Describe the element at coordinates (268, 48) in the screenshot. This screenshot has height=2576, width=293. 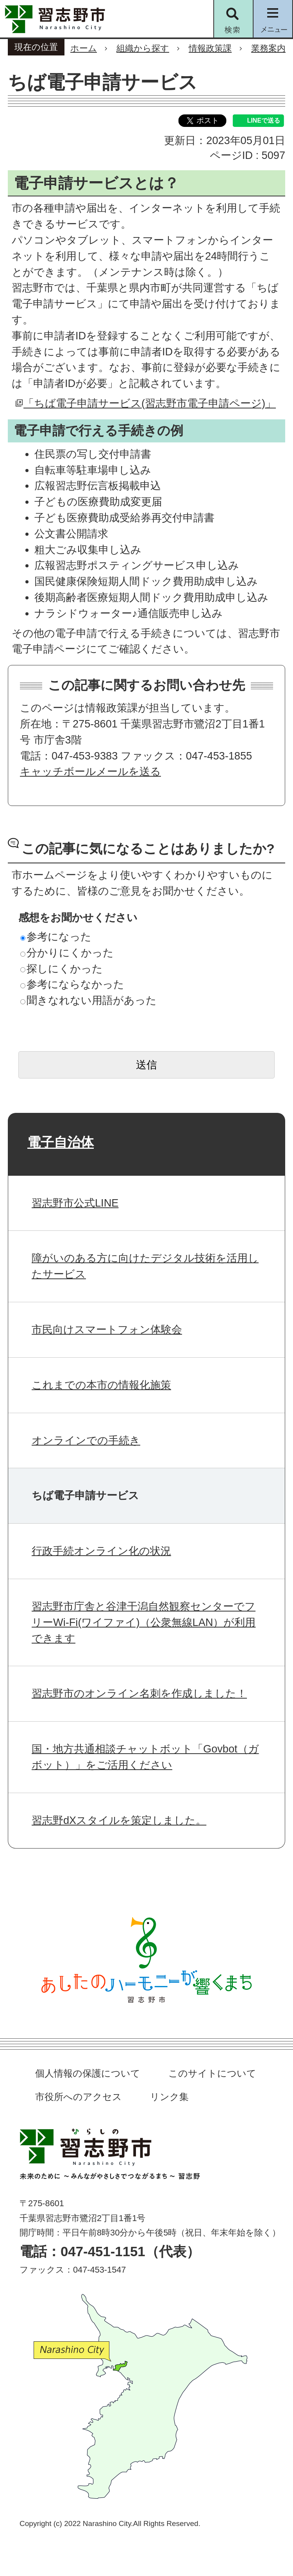
I see `業務案内` at that location.